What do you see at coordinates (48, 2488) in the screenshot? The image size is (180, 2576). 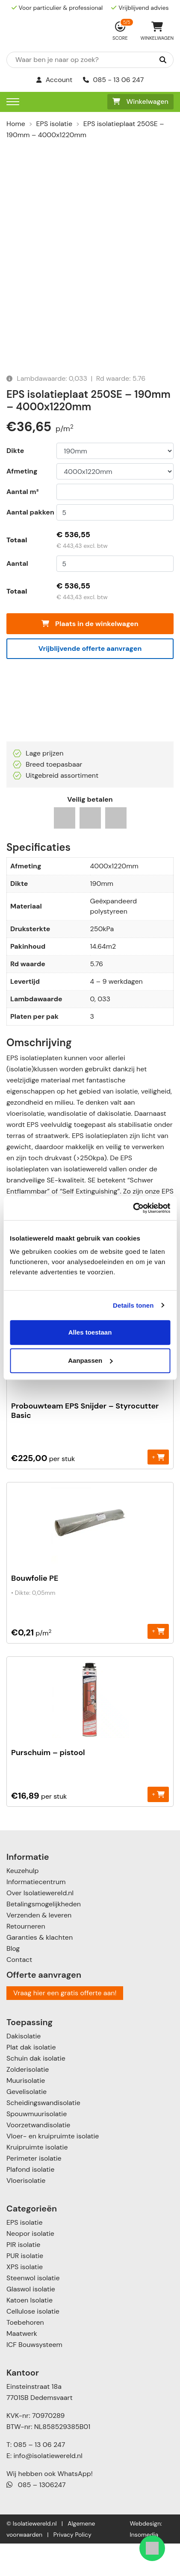 I see `info@isolatiewereld.nl` at bounding box center [48, 2488].